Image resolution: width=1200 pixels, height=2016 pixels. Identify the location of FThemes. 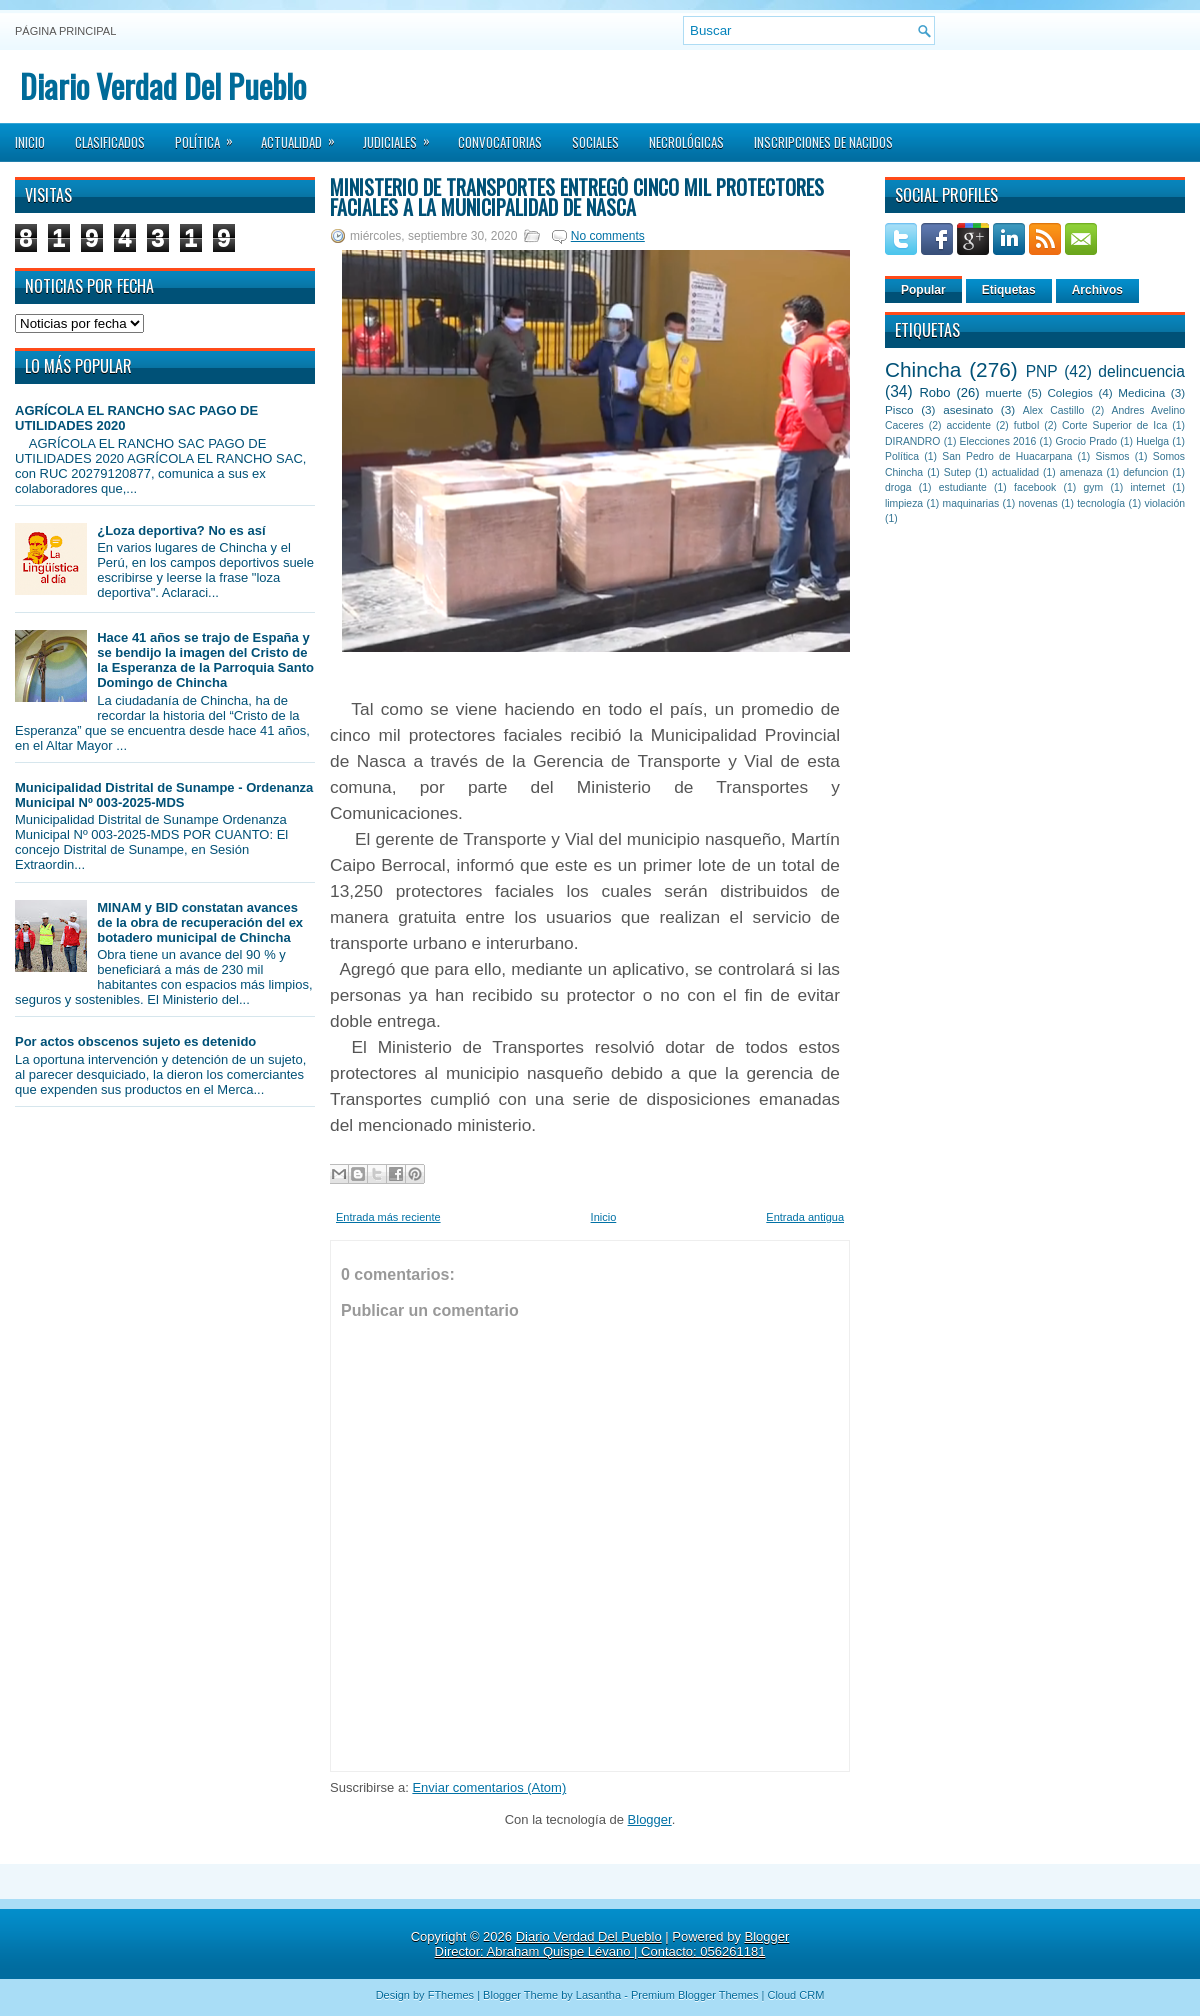
(451, 1995).